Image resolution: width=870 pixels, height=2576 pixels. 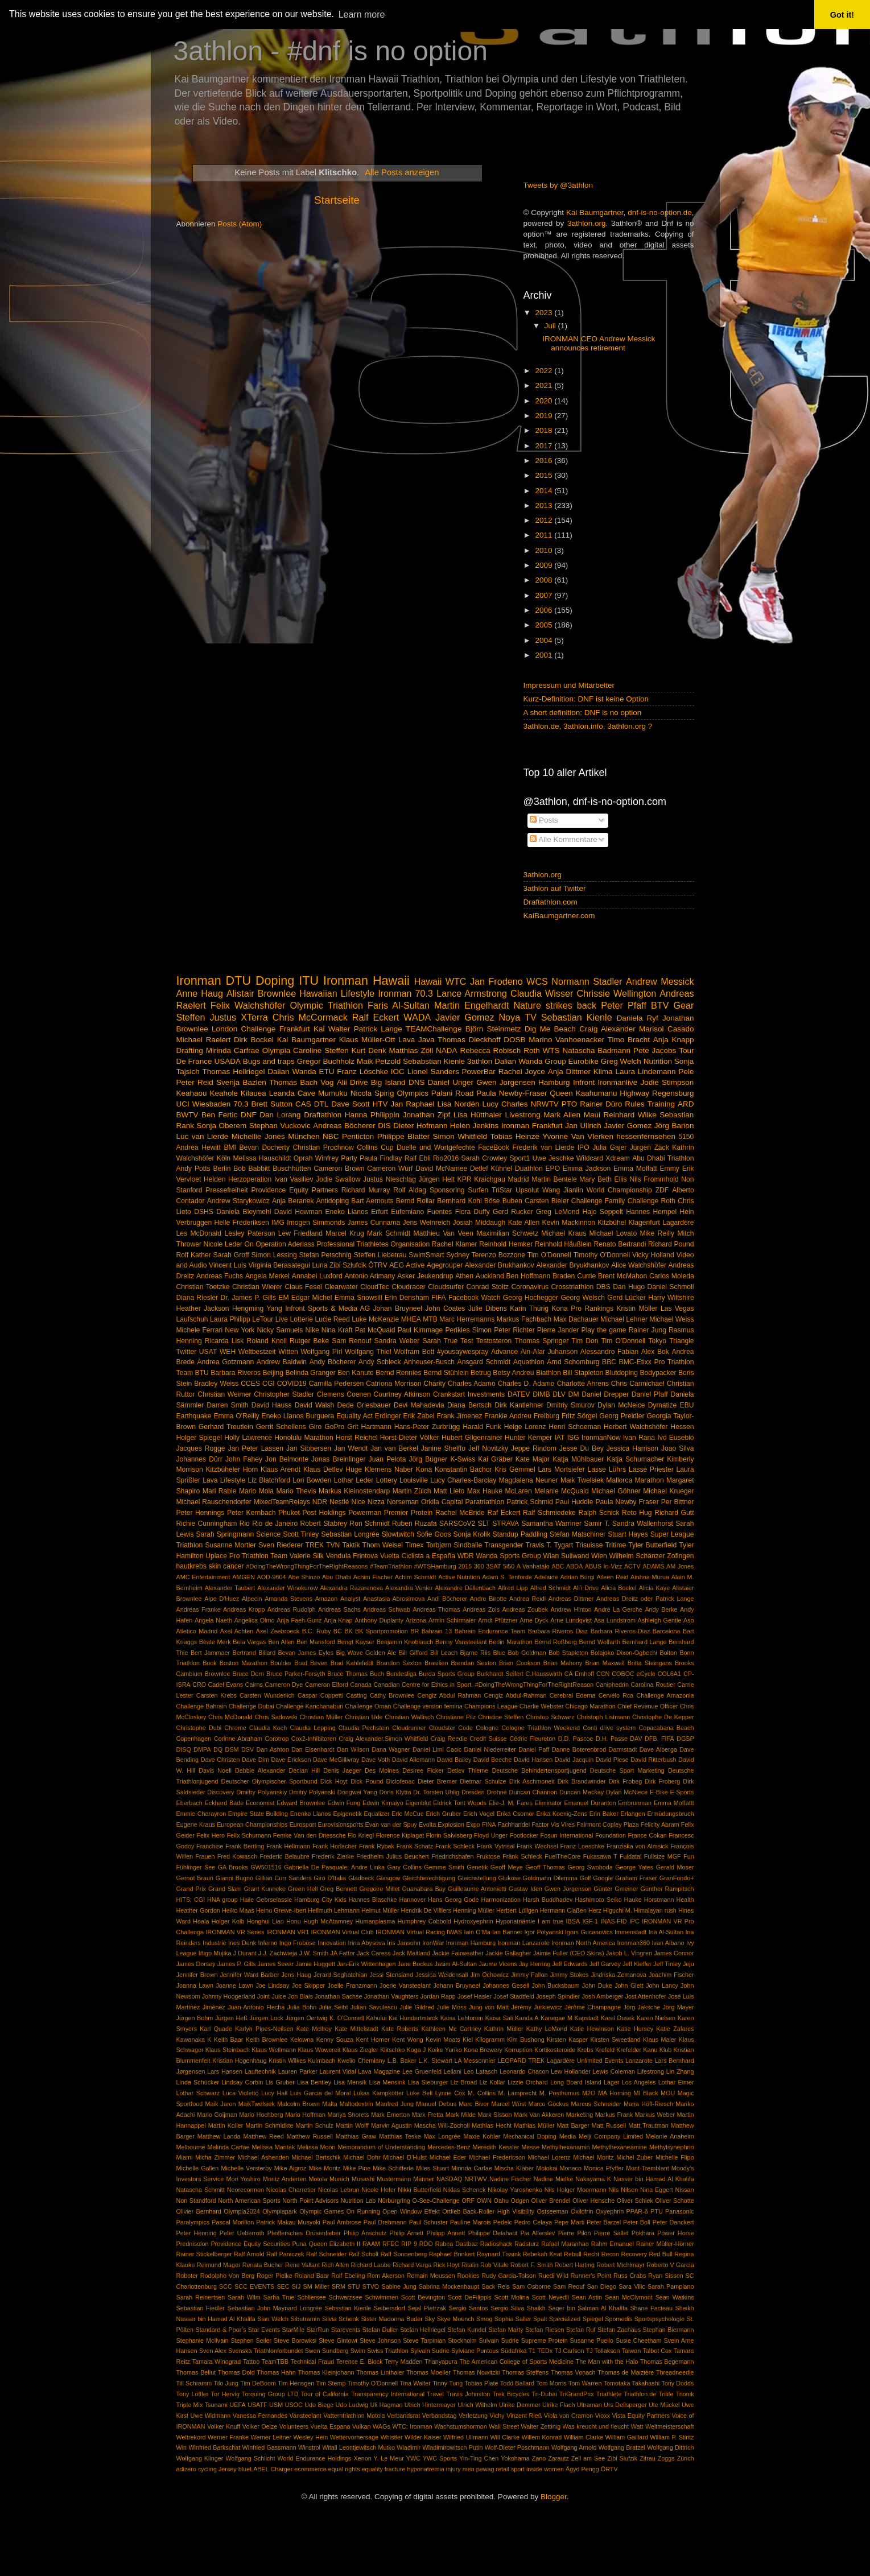 What do you see at coordinates (408, 1513) in the screenshot?
I see `Premier Protein` at bounding box center [408, 1513].